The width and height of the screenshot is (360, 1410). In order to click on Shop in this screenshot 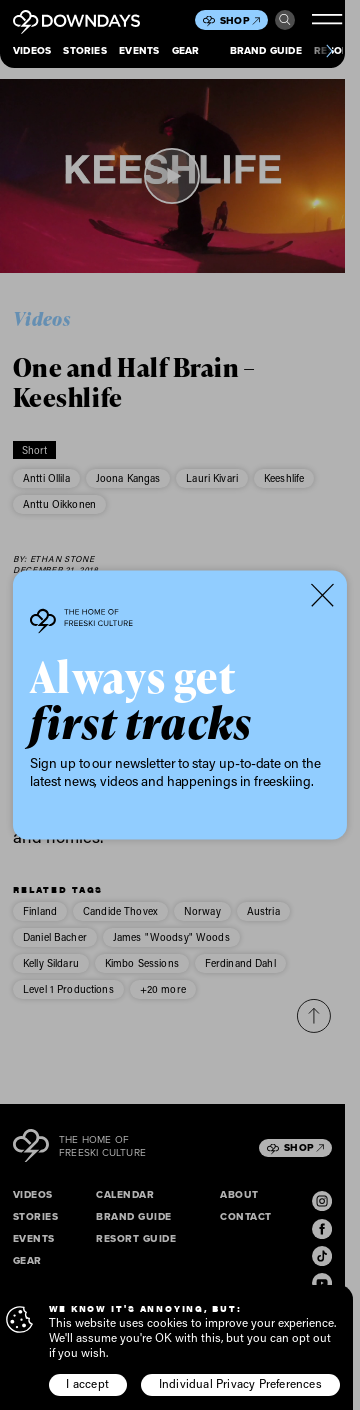, I will do `click(240, 20)`.